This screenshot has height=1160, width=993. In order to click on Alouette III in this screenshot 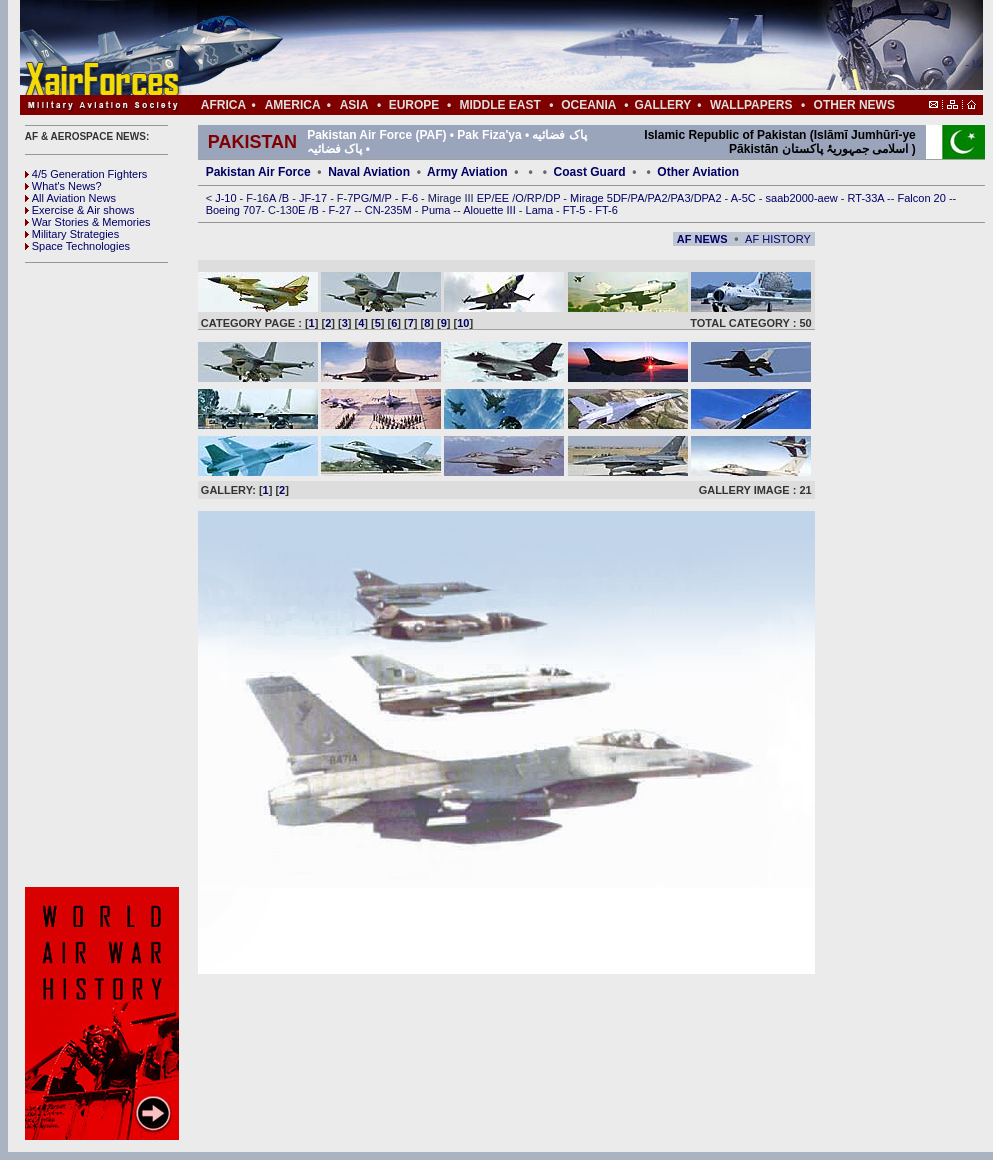, I will do `click(491, 210)`.